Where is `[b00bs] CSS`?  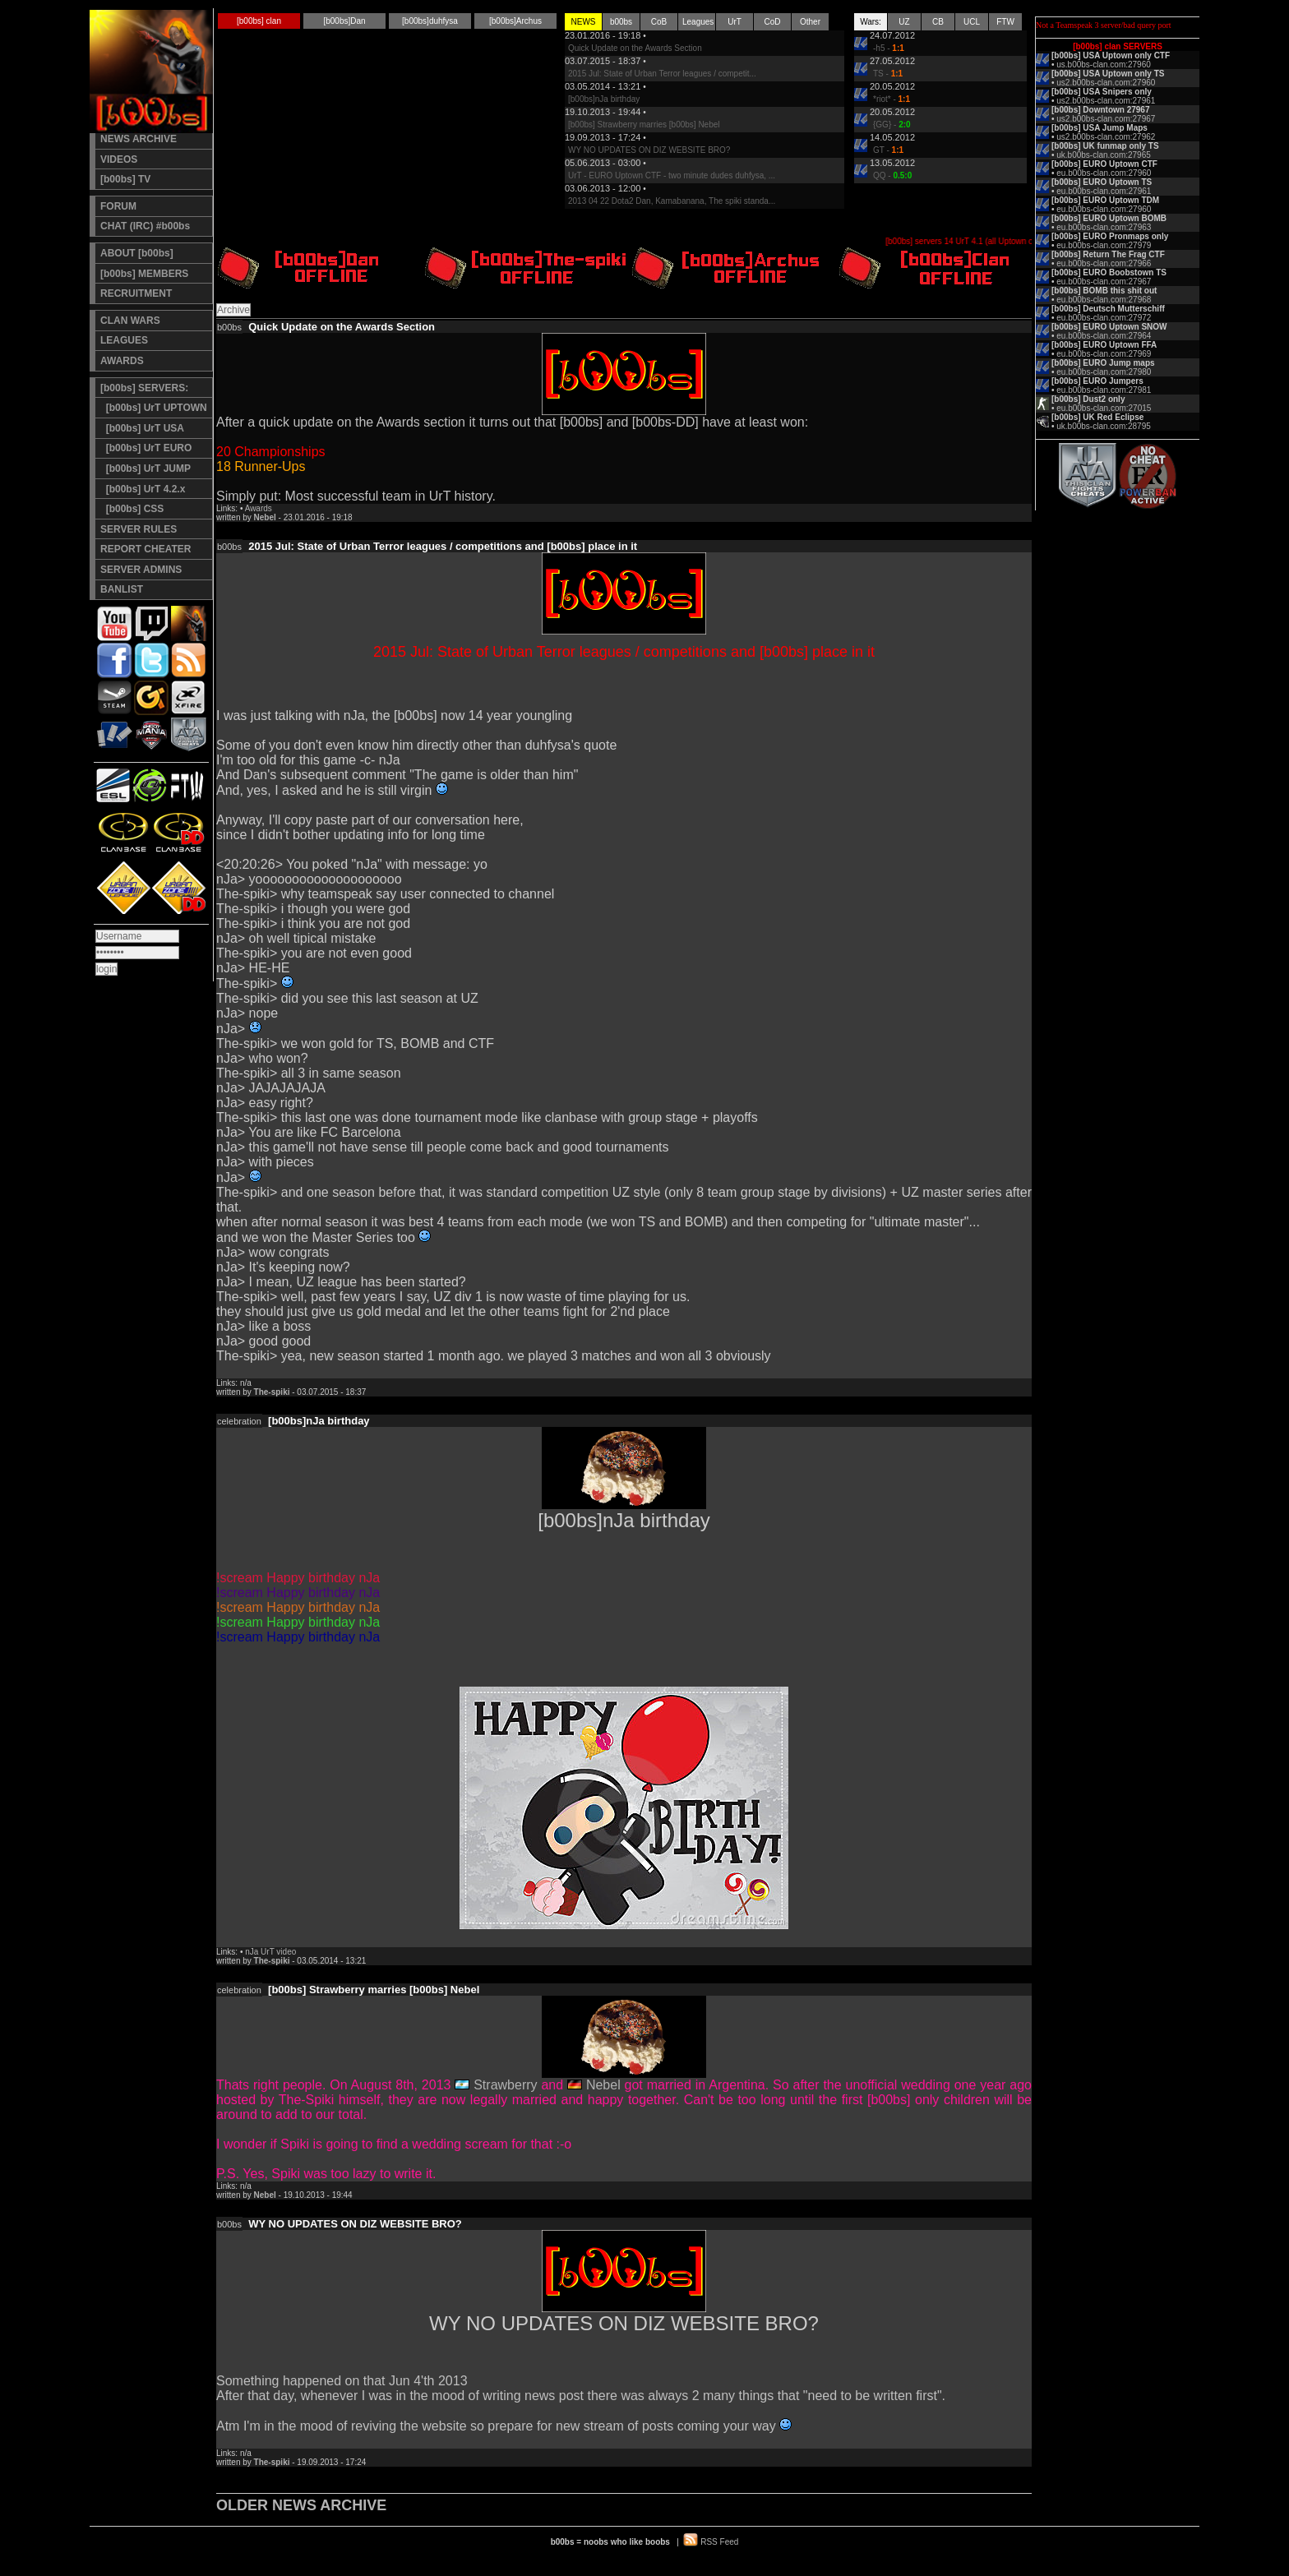
[b00bs] CSS is located at coordinates (132, 509).